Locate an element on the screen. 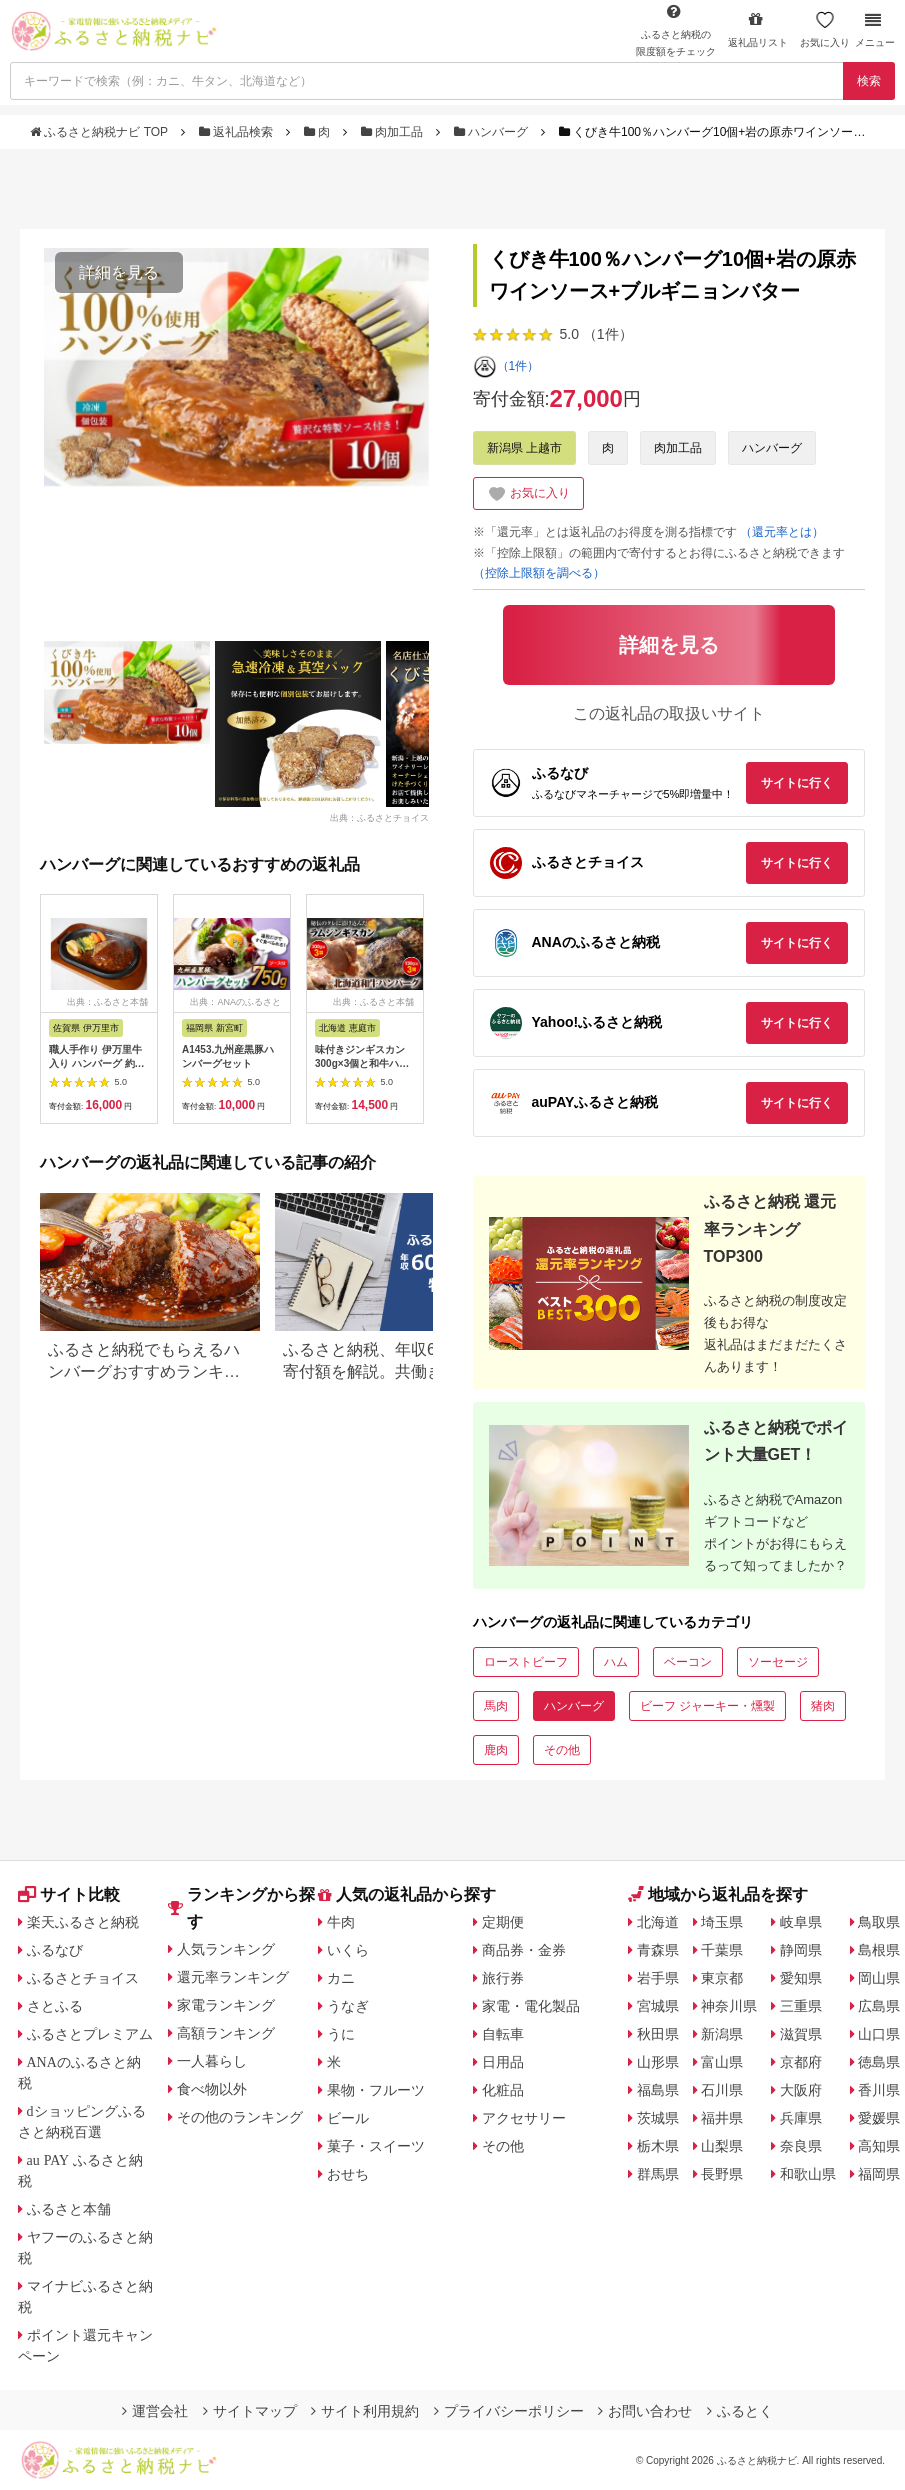 Image resolution: width=905 pixels, height=2490 pixels. 鳥取県 is located at coordinates (879, 1922).